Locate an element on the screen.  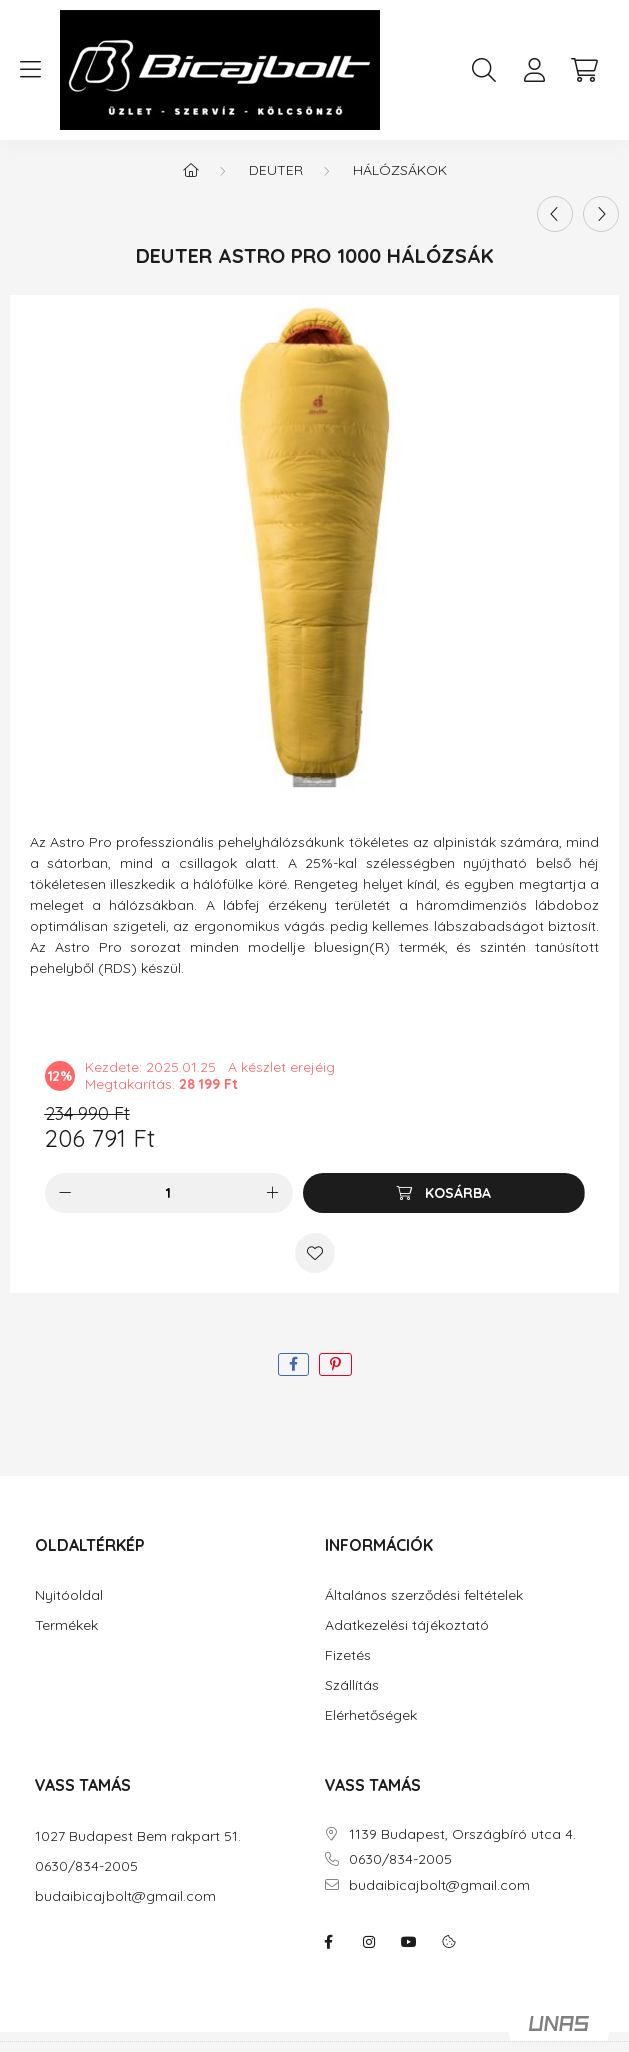
0630/834-2005 is located at coordinates (86, 1866).